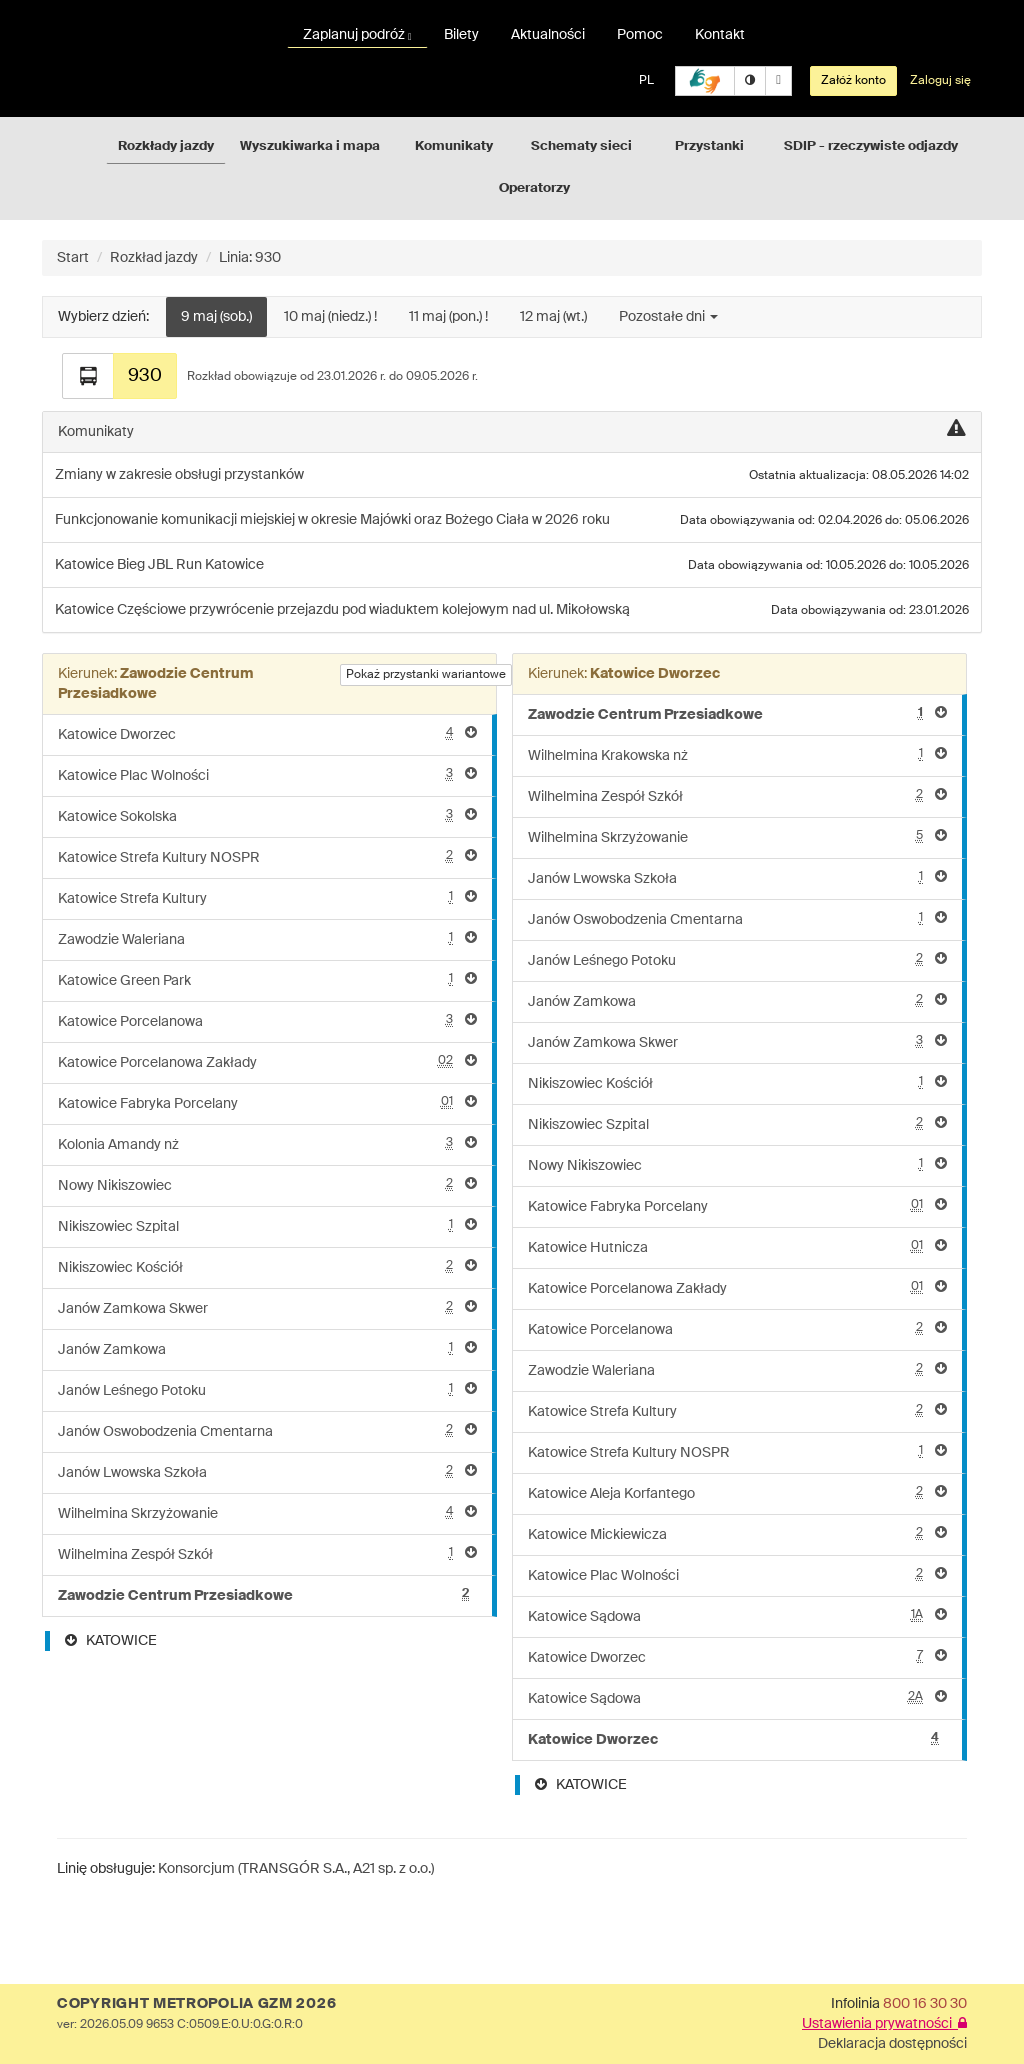 This screenshot has width=1024, height=2064. I want to click on Katowice Strefa Kultury, so click(267, 897).